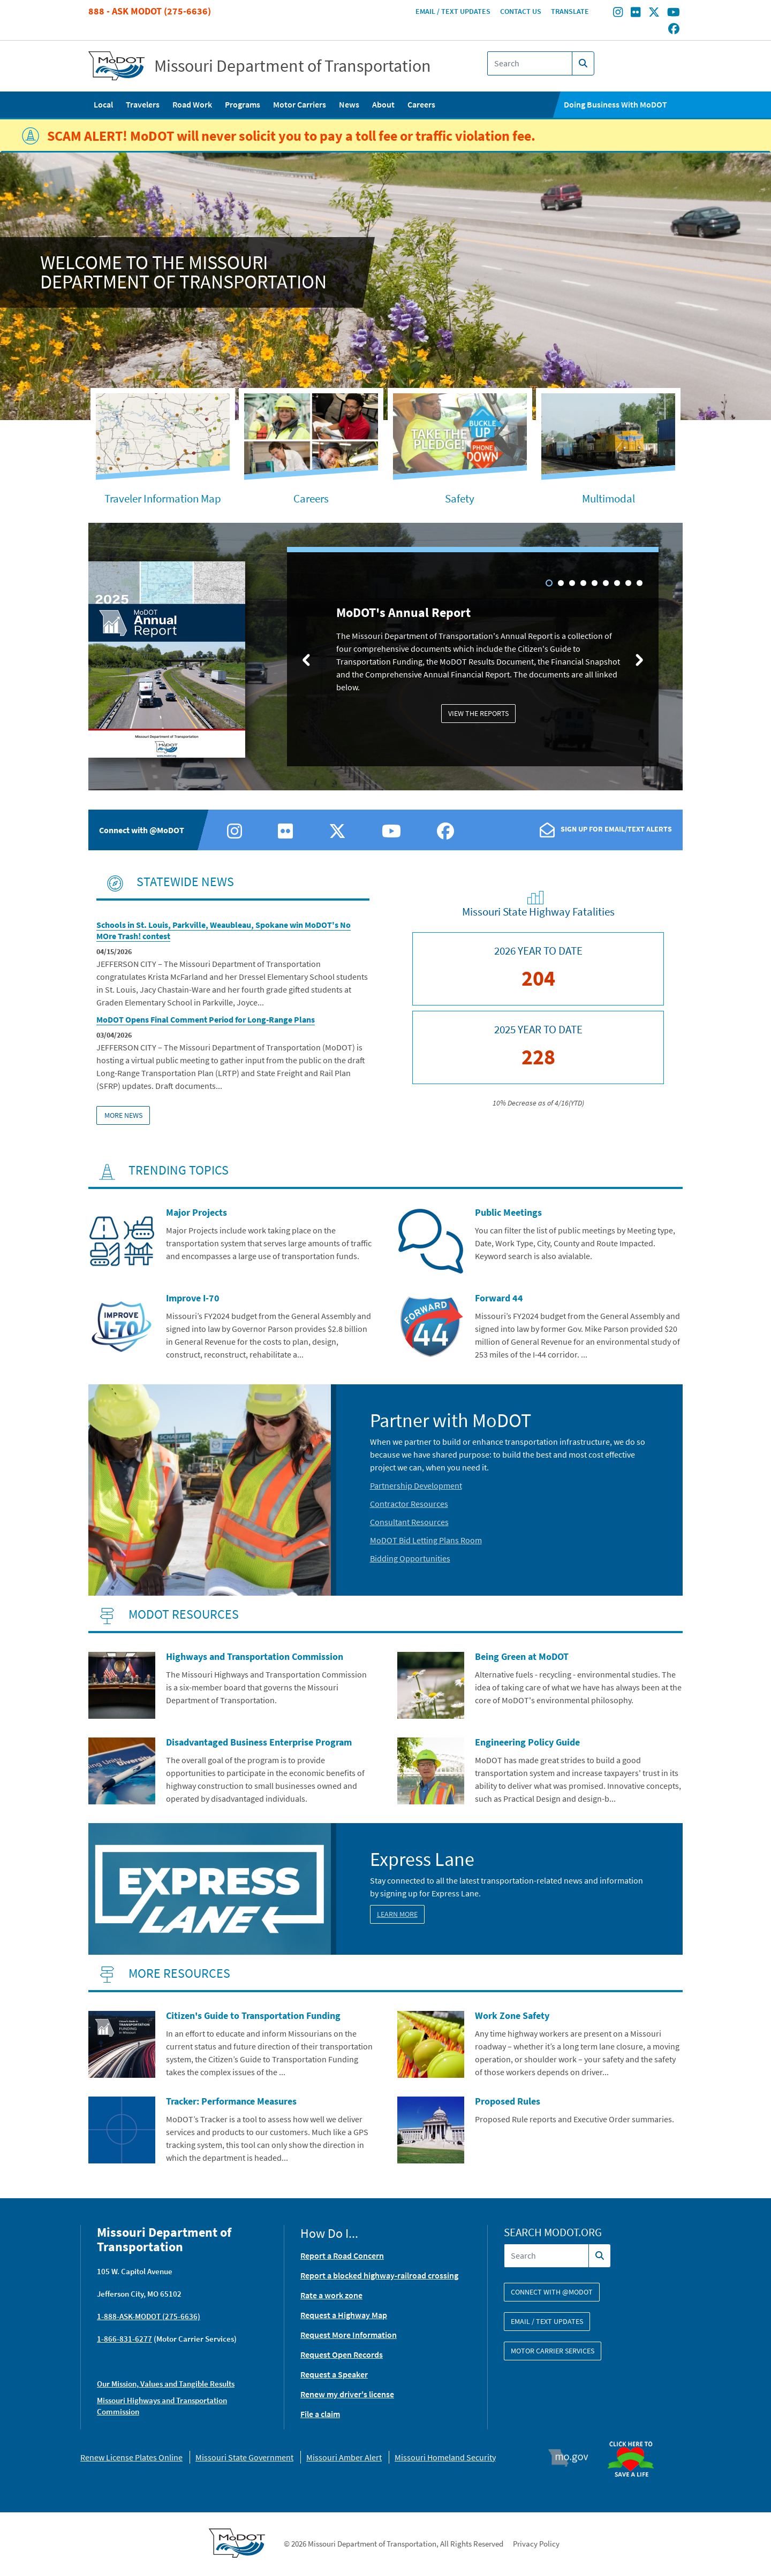  What do you see at coordinates (397, 1914) in the screenshot?
I see `Learn More` at bounding box center [397, 1914].